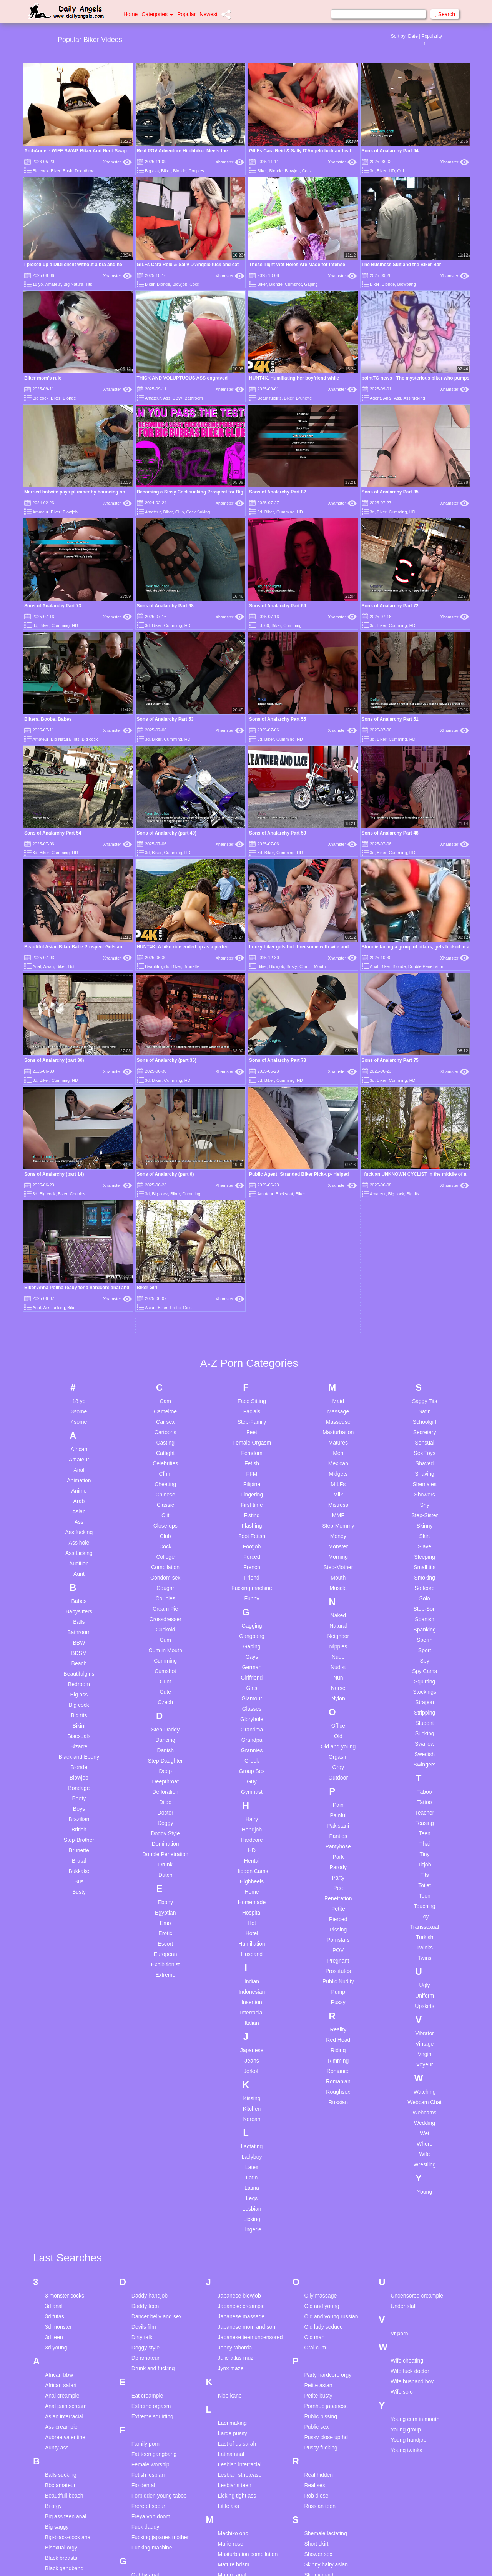 This screenshot has height=2576, width=492. Describe the element at coordinates (424, 1500) in the screenshot. I see `Teasing` at that location.